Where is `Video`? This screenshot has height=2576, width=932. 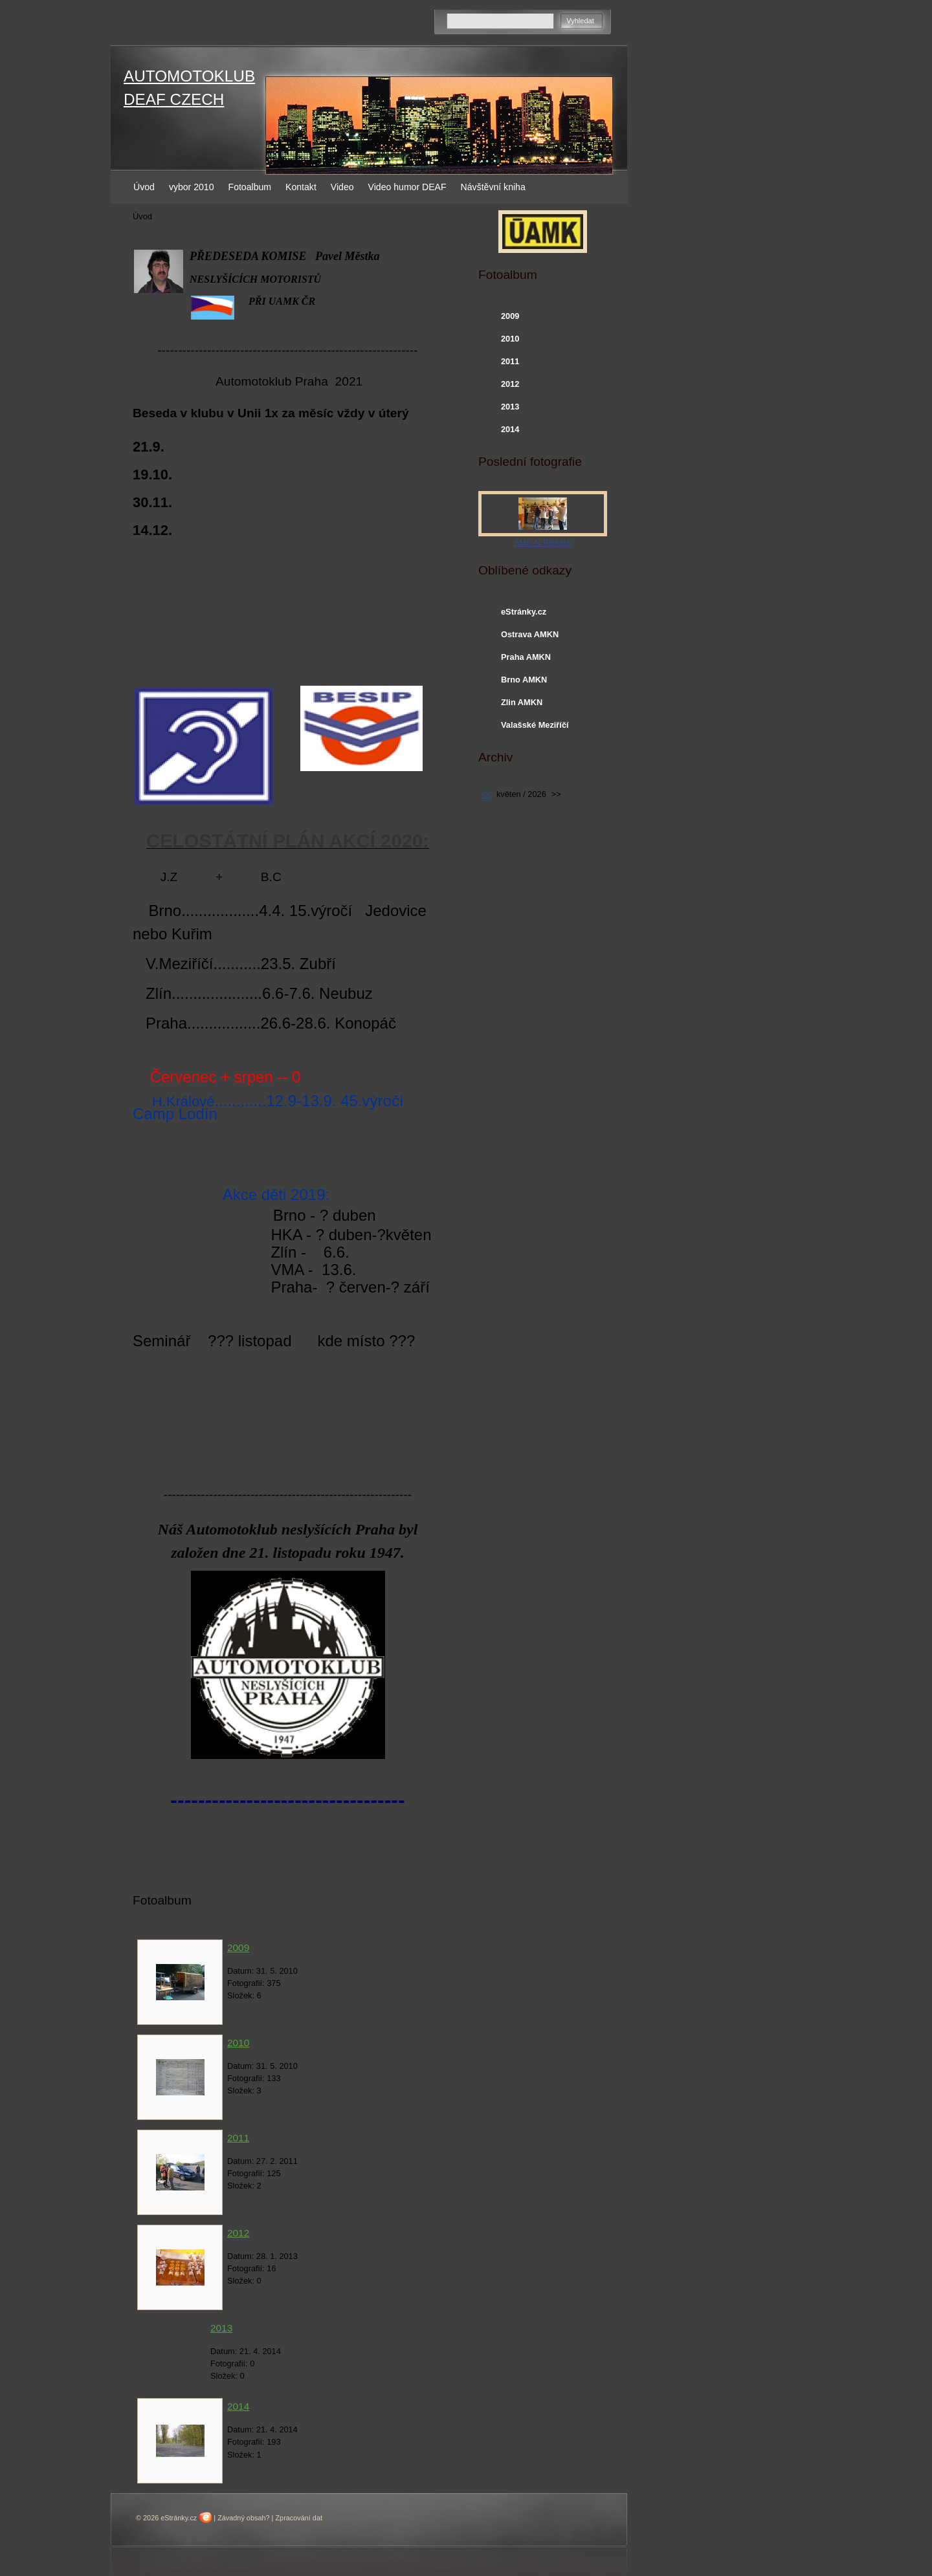
Video is located at coordinates (342, 187).